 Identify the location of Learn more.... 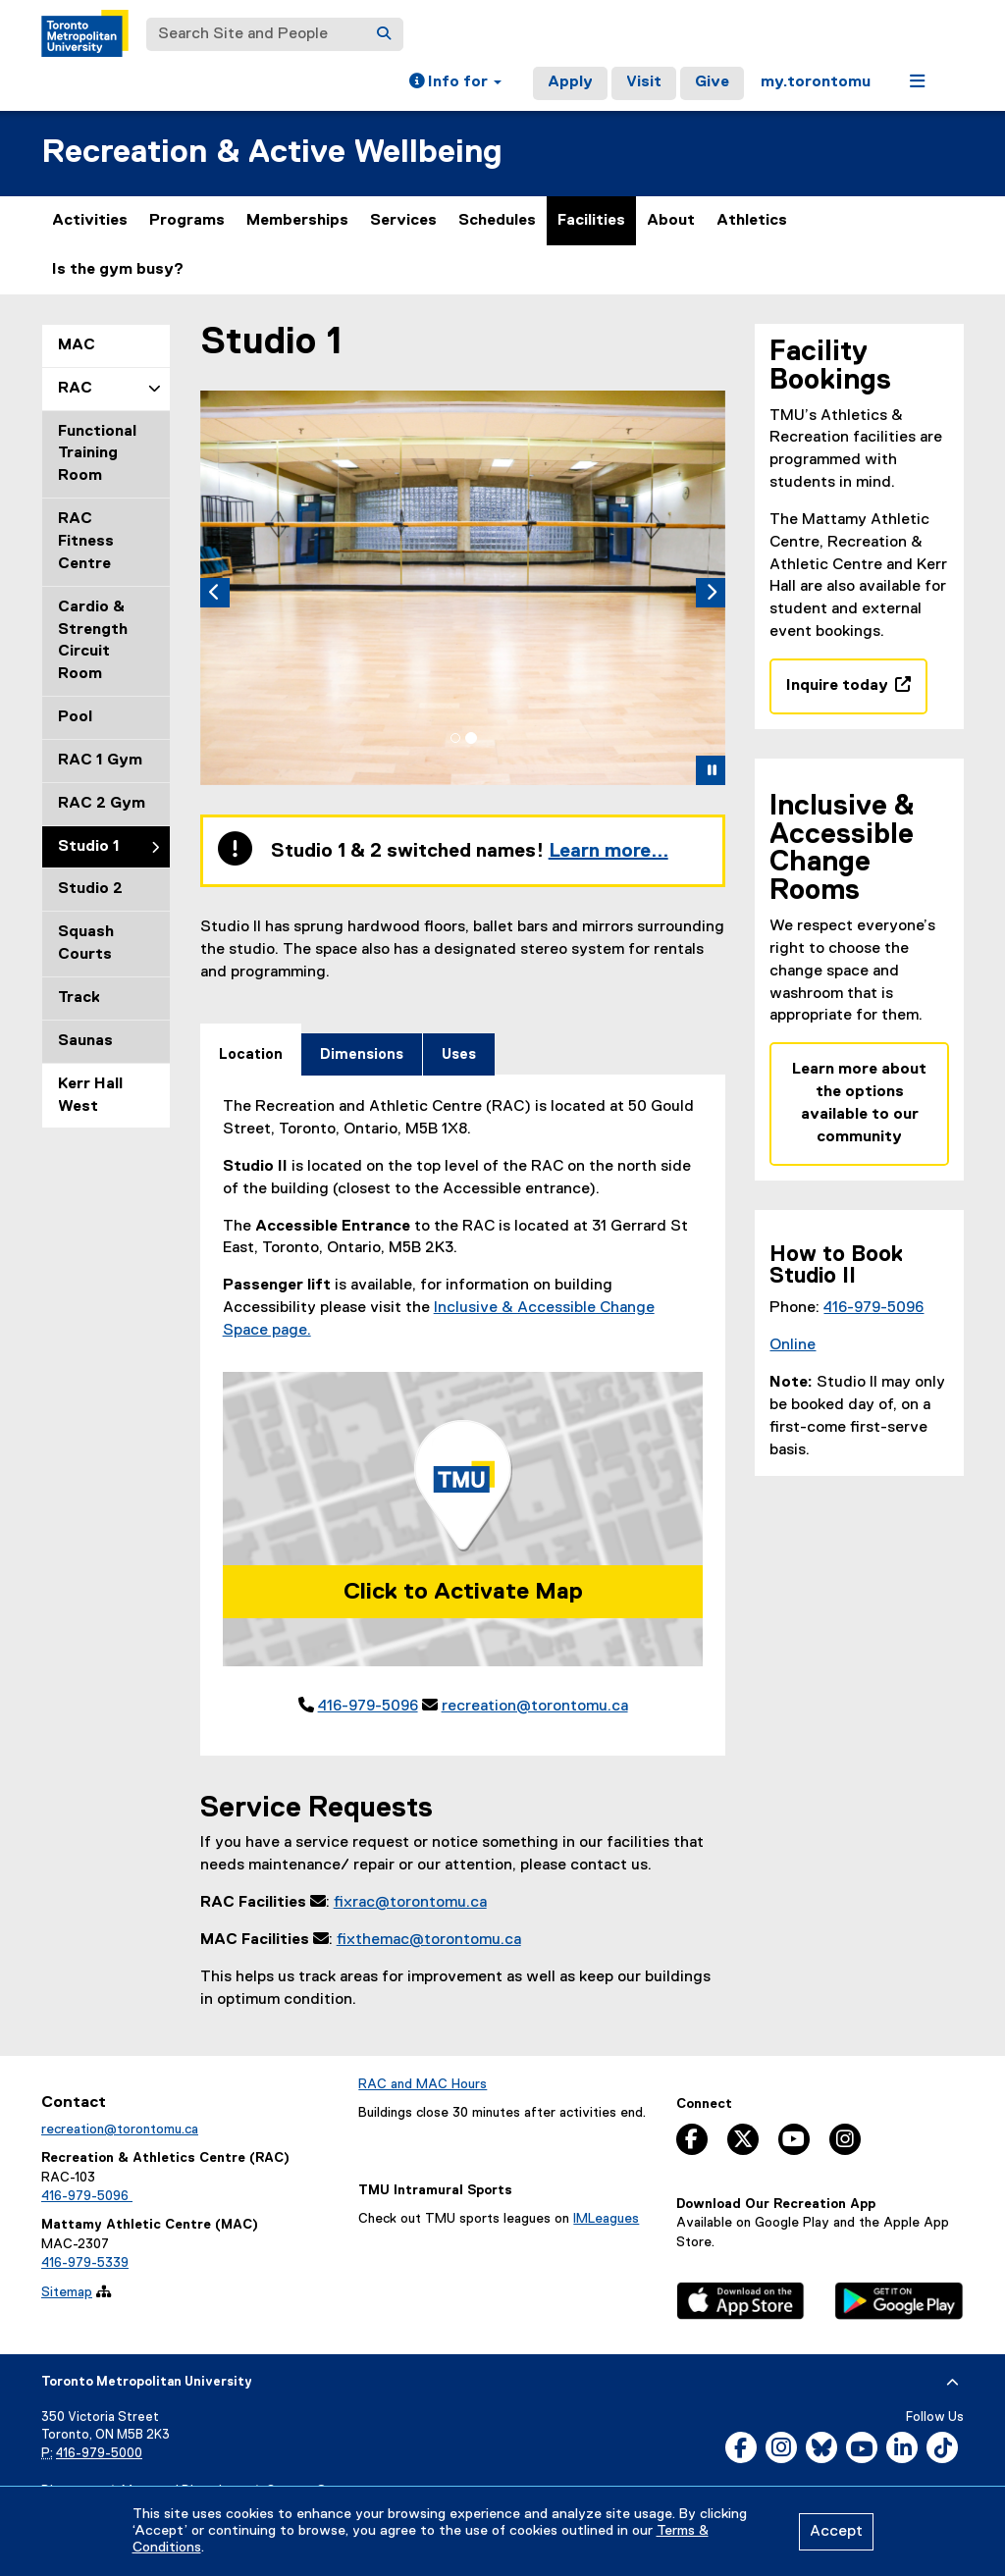
(608, 853).